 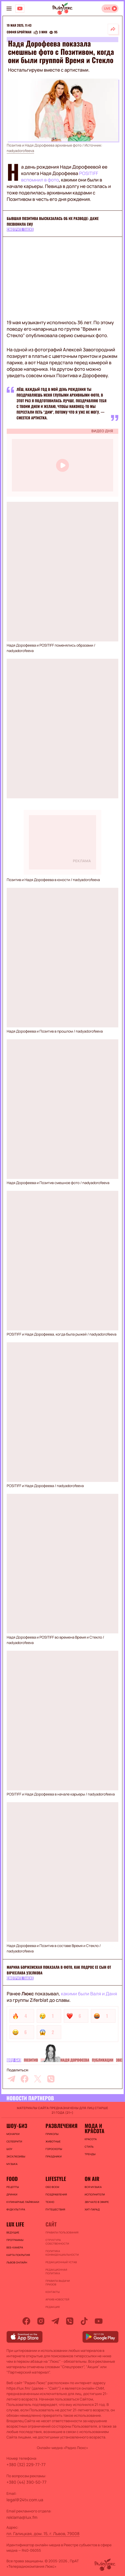 I want to click on Селебрити, so click(x=14, y=2141).